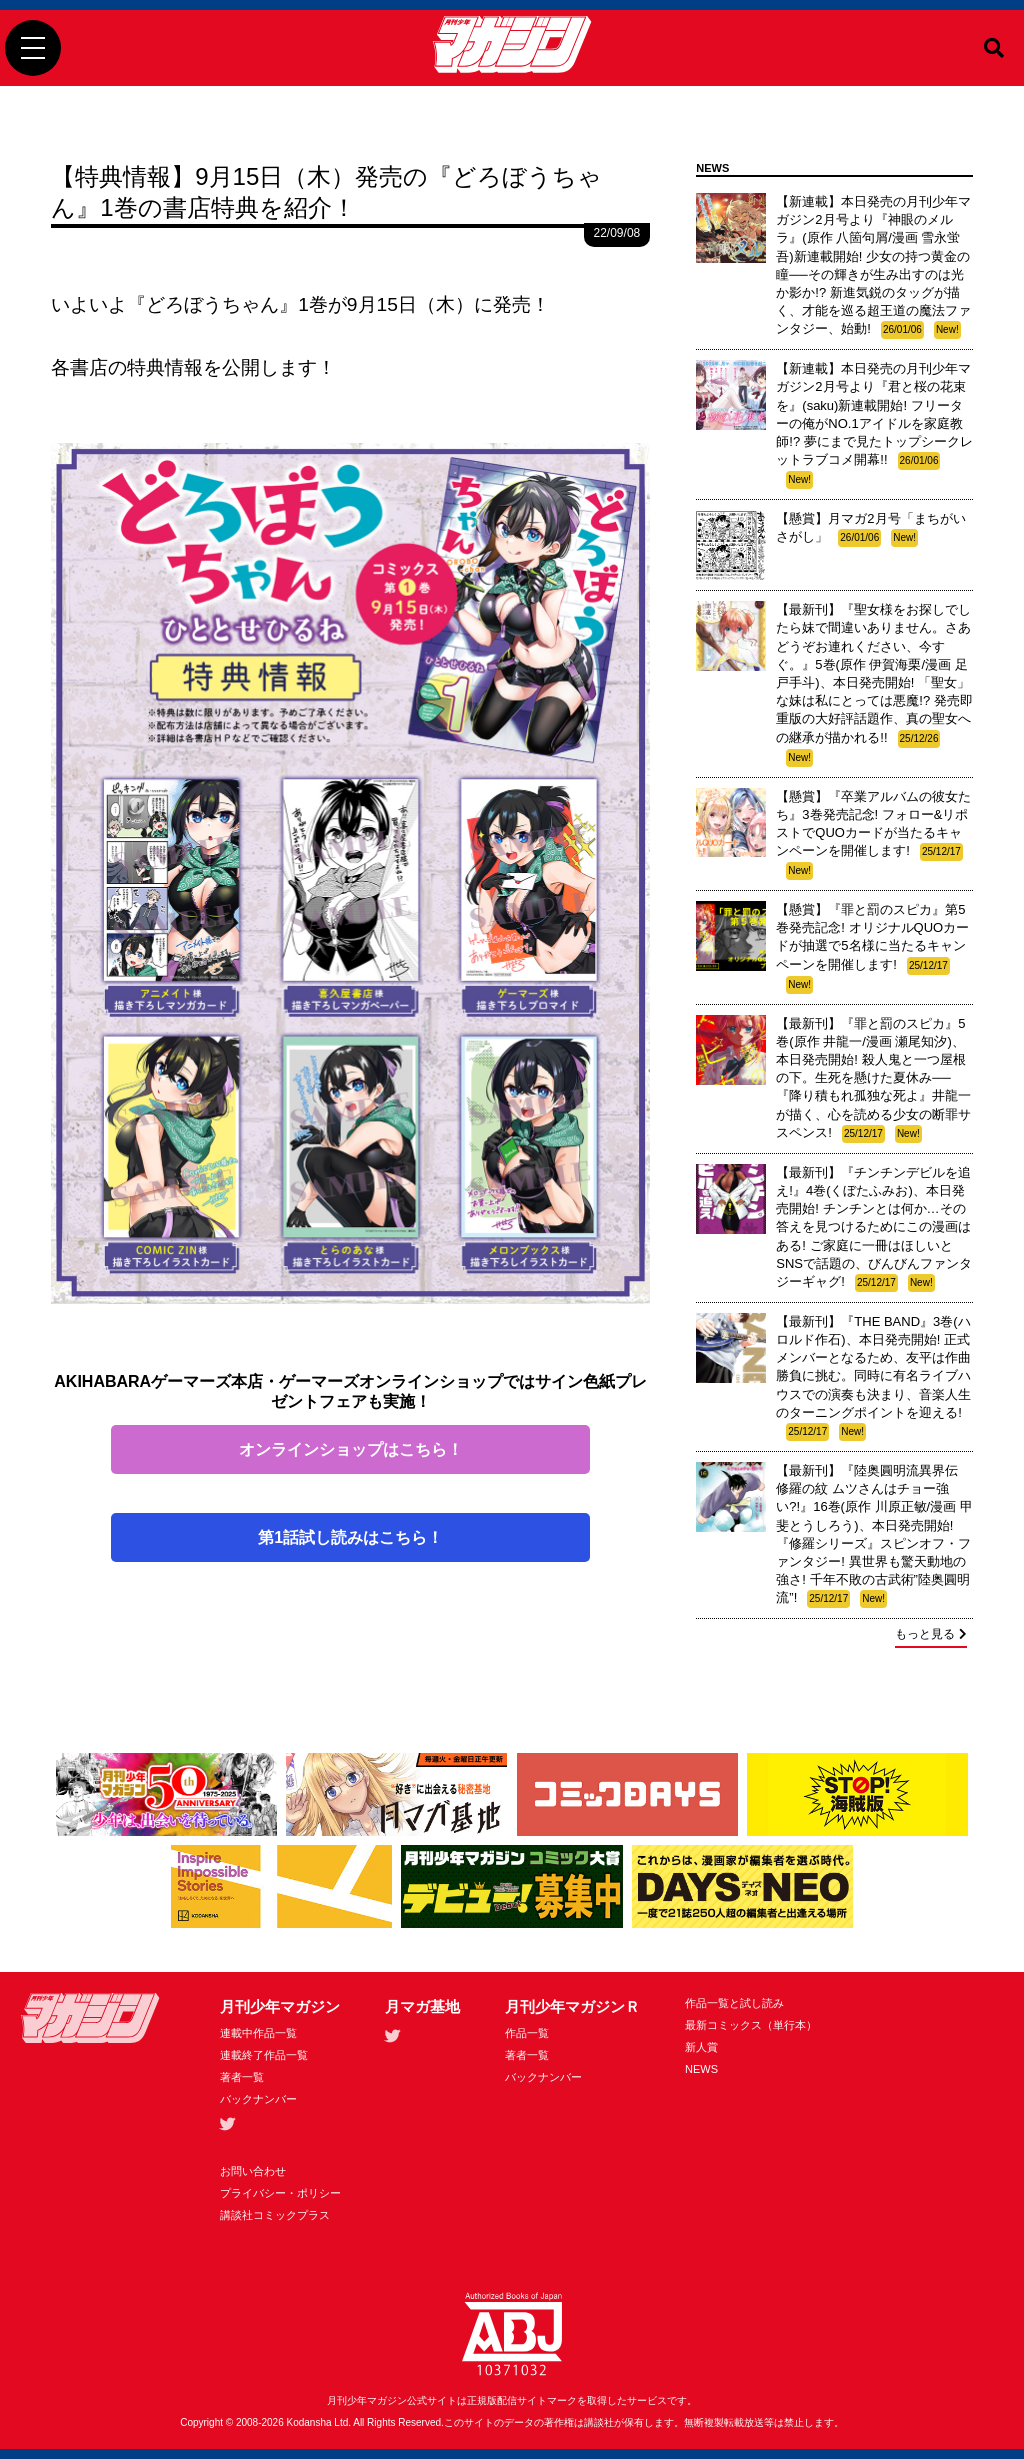 The image size is (1024, 2459). What do you see at coordinates (264, 2055) in the screenshot?
I see `連載終了作品一覧` at bounding box center [264, 2055].